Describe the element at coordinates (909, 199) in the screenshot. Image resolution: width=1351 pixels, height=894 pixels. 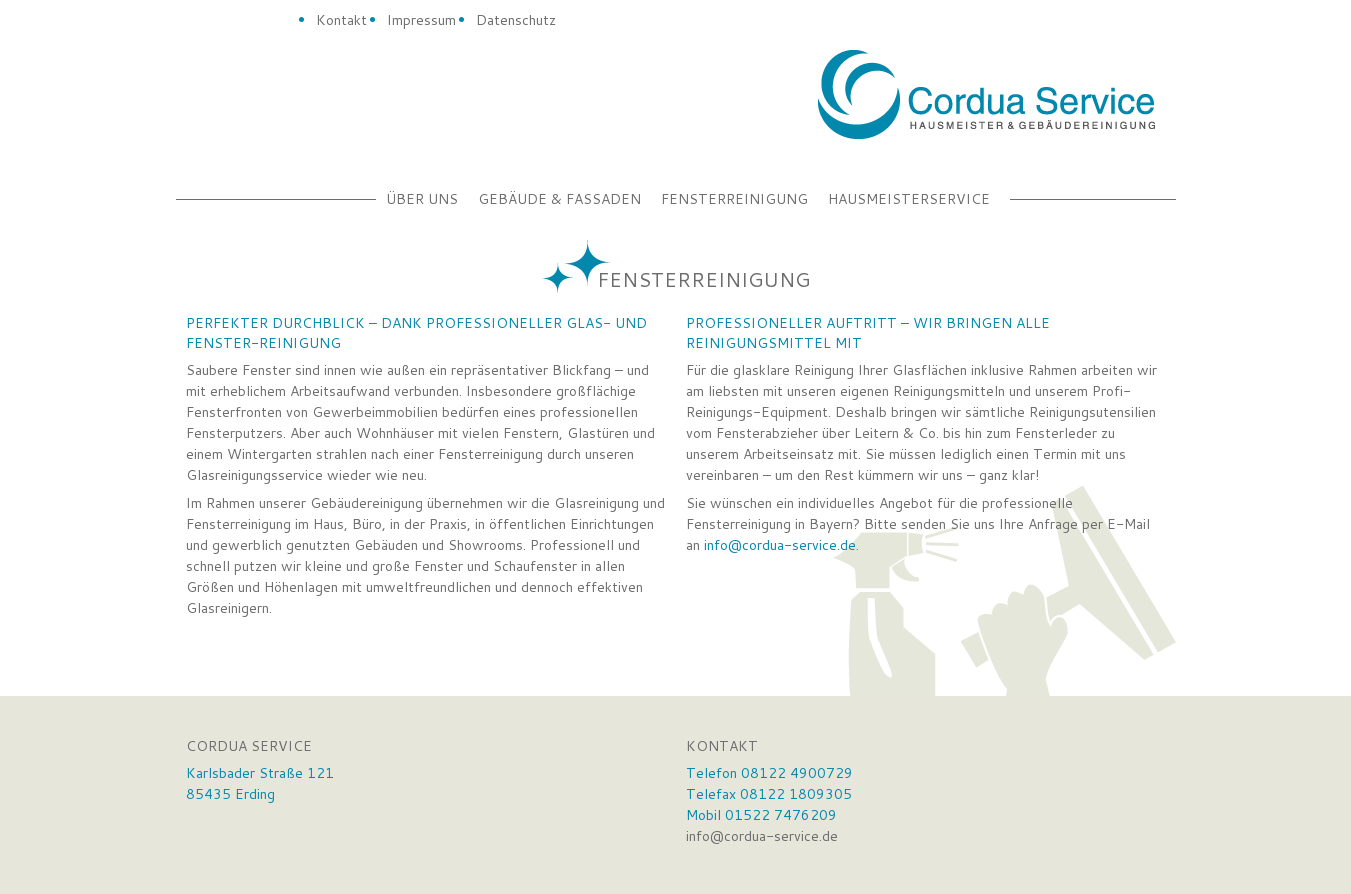
I see `Hausmeisterservice` at that location.